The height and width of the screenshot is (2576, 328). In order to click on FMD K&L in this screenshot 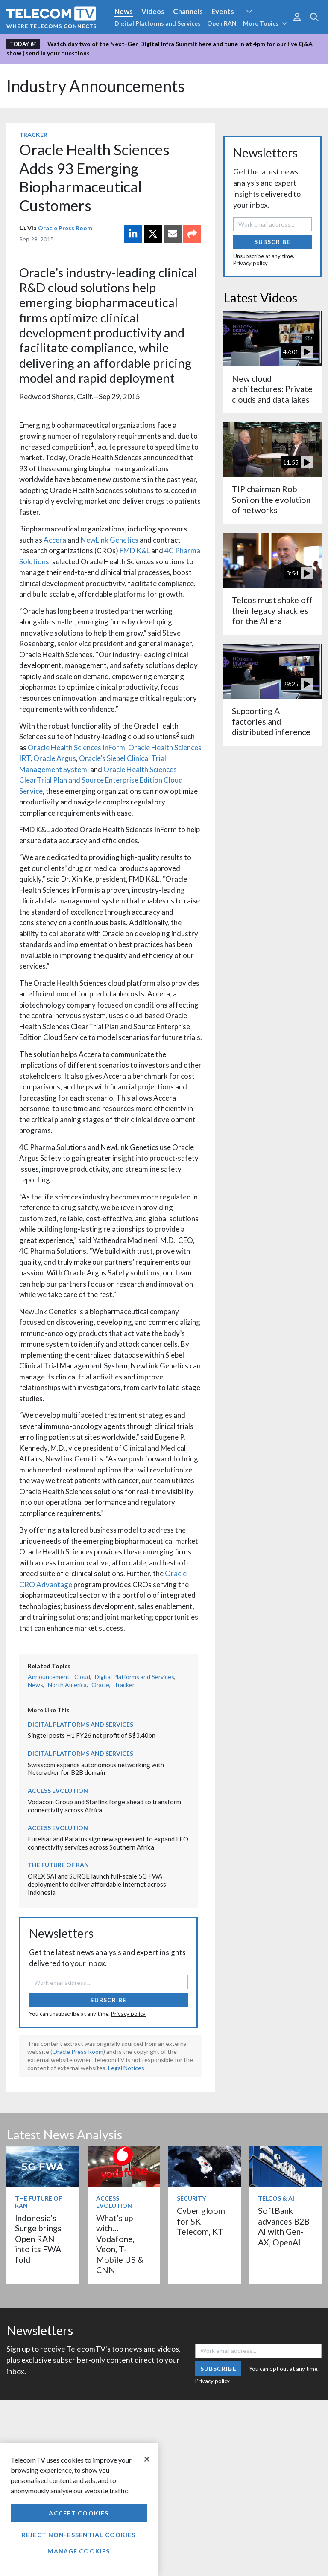, I will do `click(135, 550)`.